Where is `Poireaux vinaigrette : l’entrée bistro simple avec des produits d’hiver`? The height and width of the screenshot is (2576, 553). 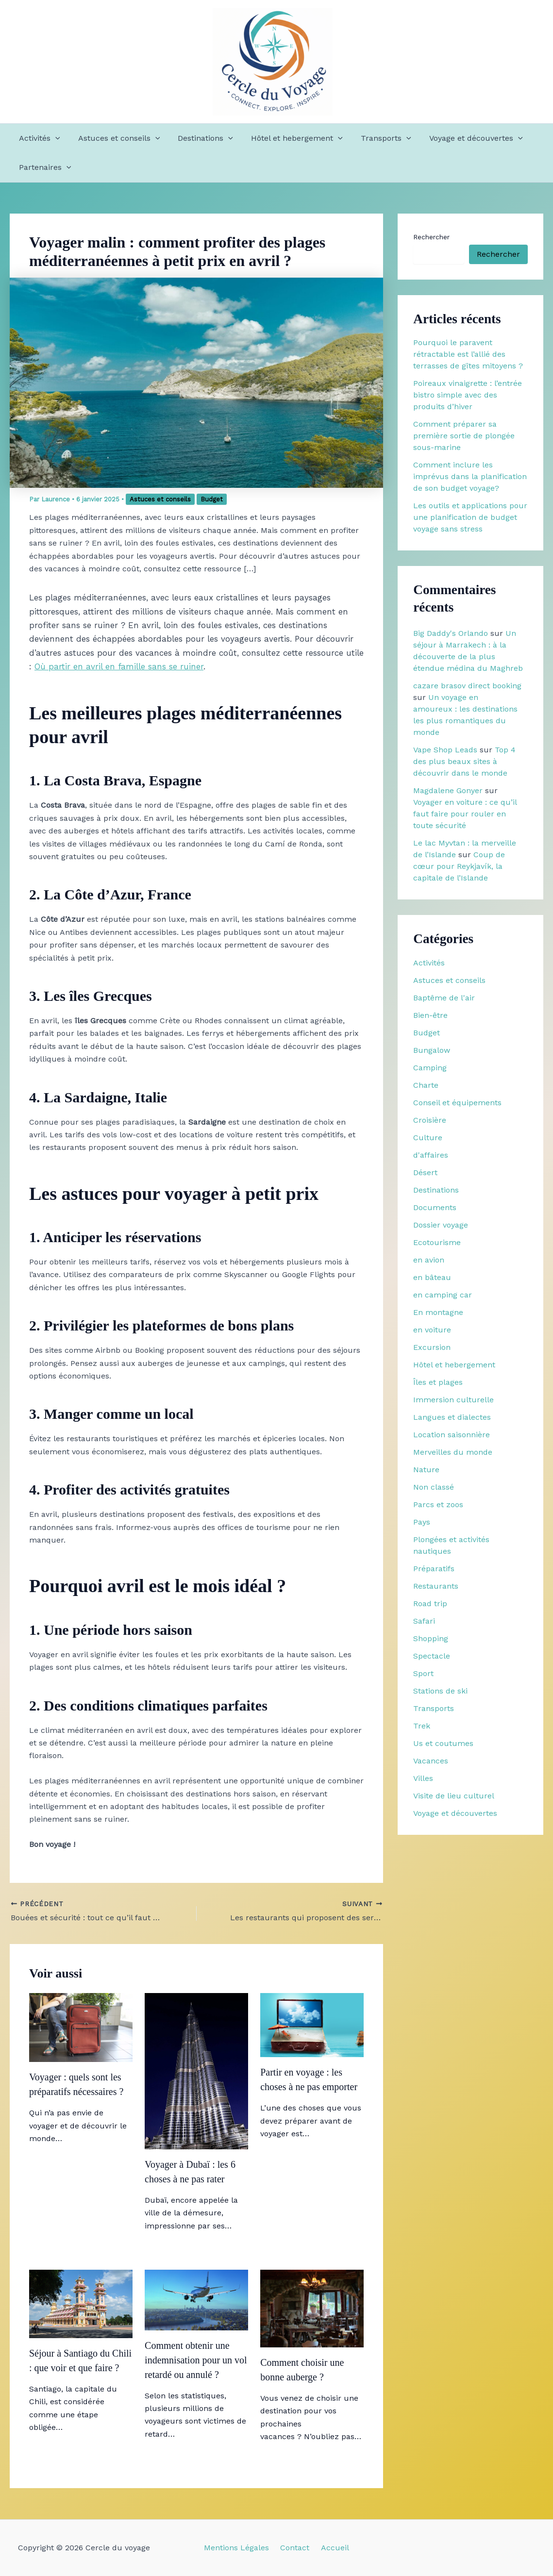 Poireaux vinaigrette : l’entrée bistro simple avec des produits d’hiver is located at coordinates (467, 395).